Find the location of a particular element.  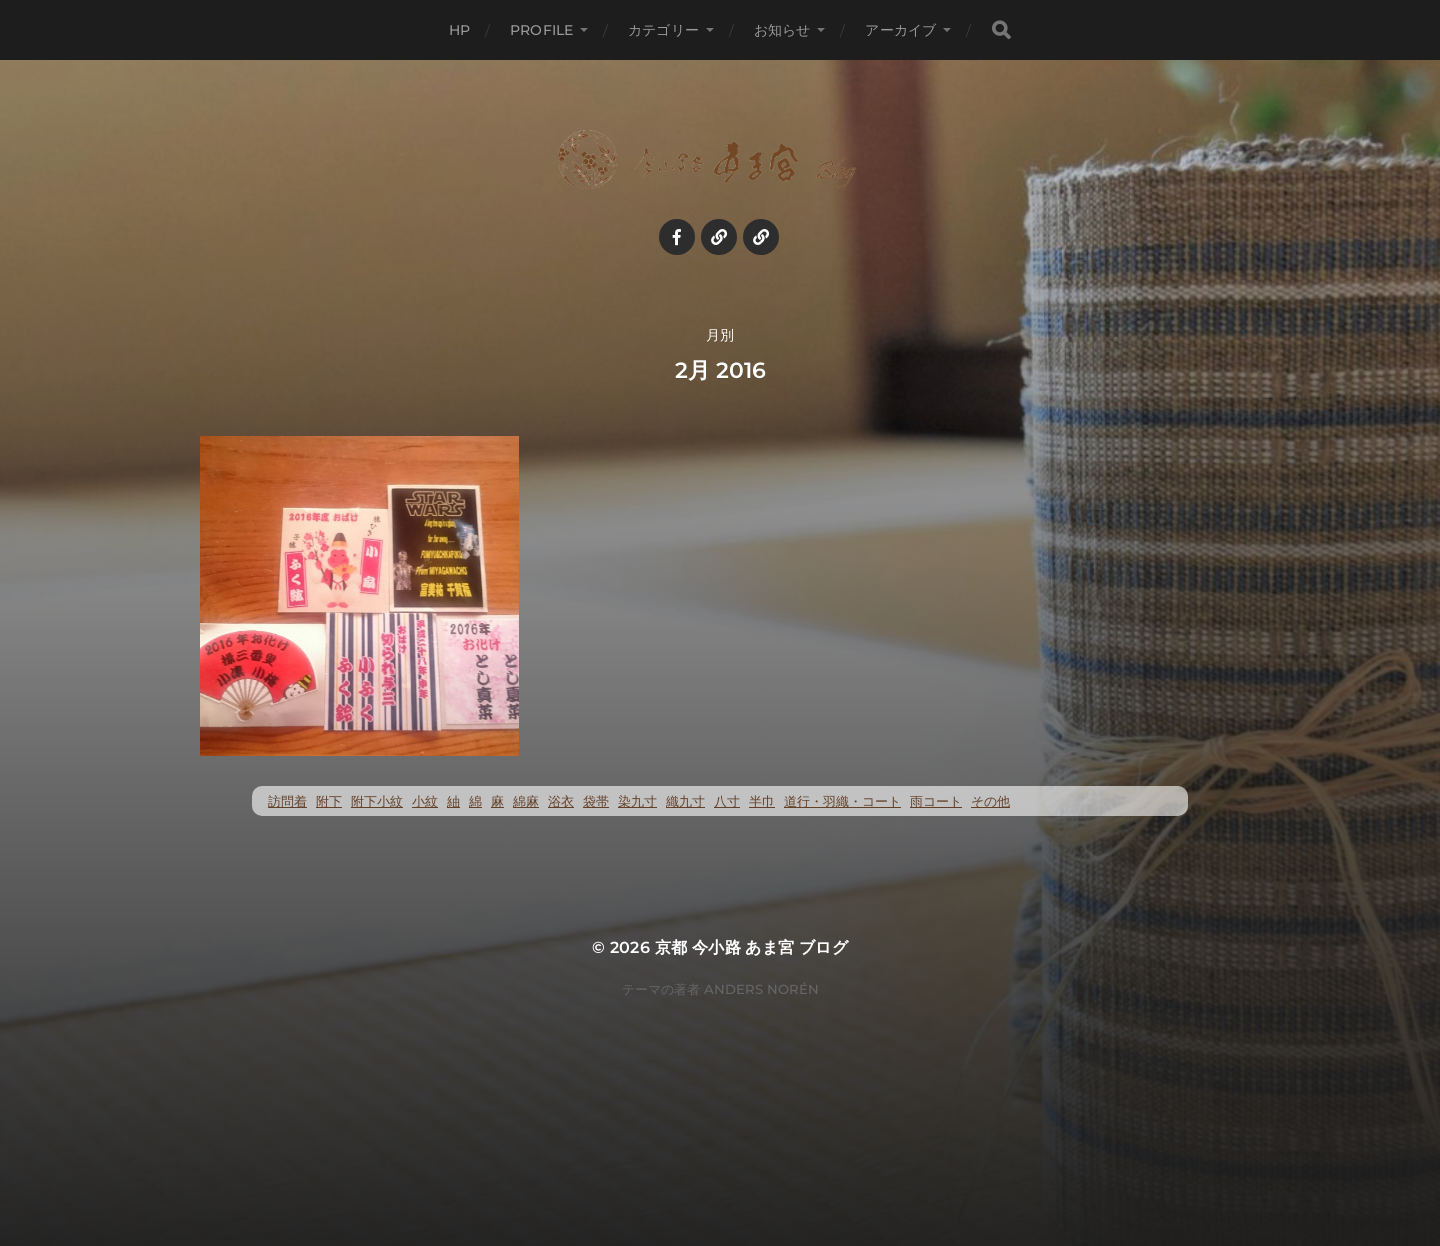

小紋 [小紋 (397個の項目)] is located at coordinates (425, 801).